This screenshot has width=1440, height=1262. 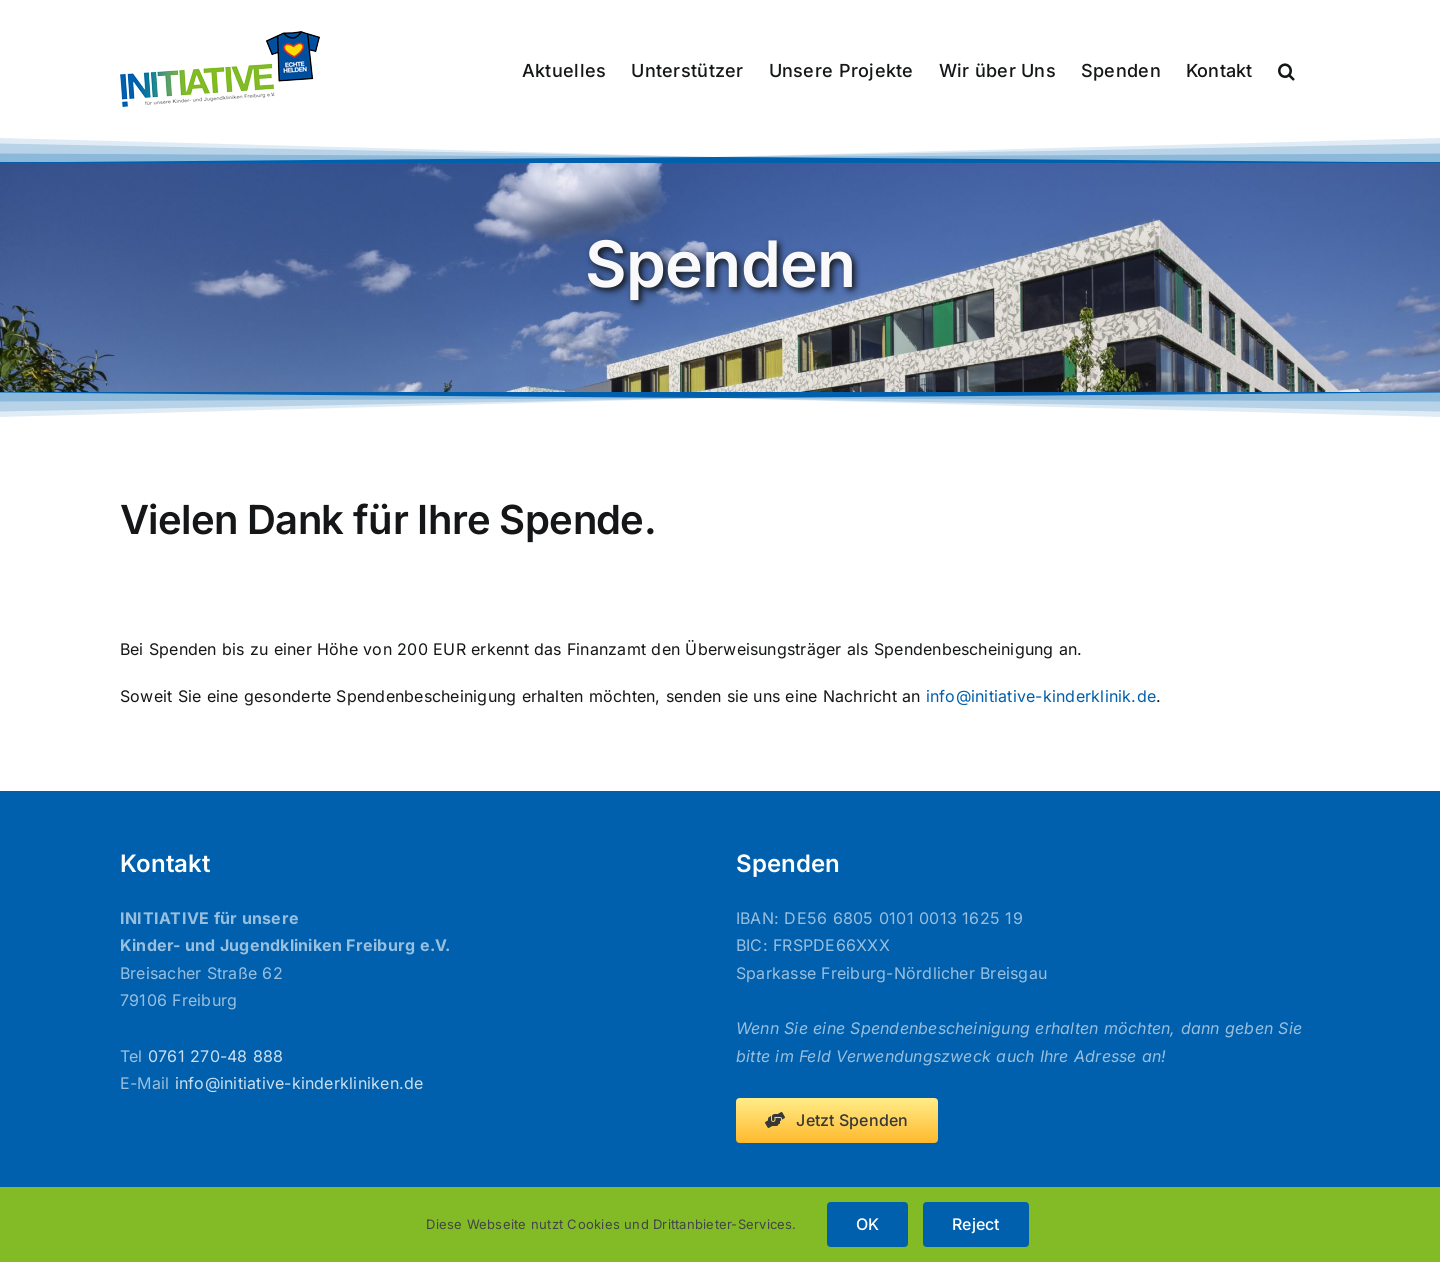 What do you see at coordinates (299, 1083) in the screenshot?
I see `info@initiative-kinderkliniken.de` at bounding box center [299, 1083].